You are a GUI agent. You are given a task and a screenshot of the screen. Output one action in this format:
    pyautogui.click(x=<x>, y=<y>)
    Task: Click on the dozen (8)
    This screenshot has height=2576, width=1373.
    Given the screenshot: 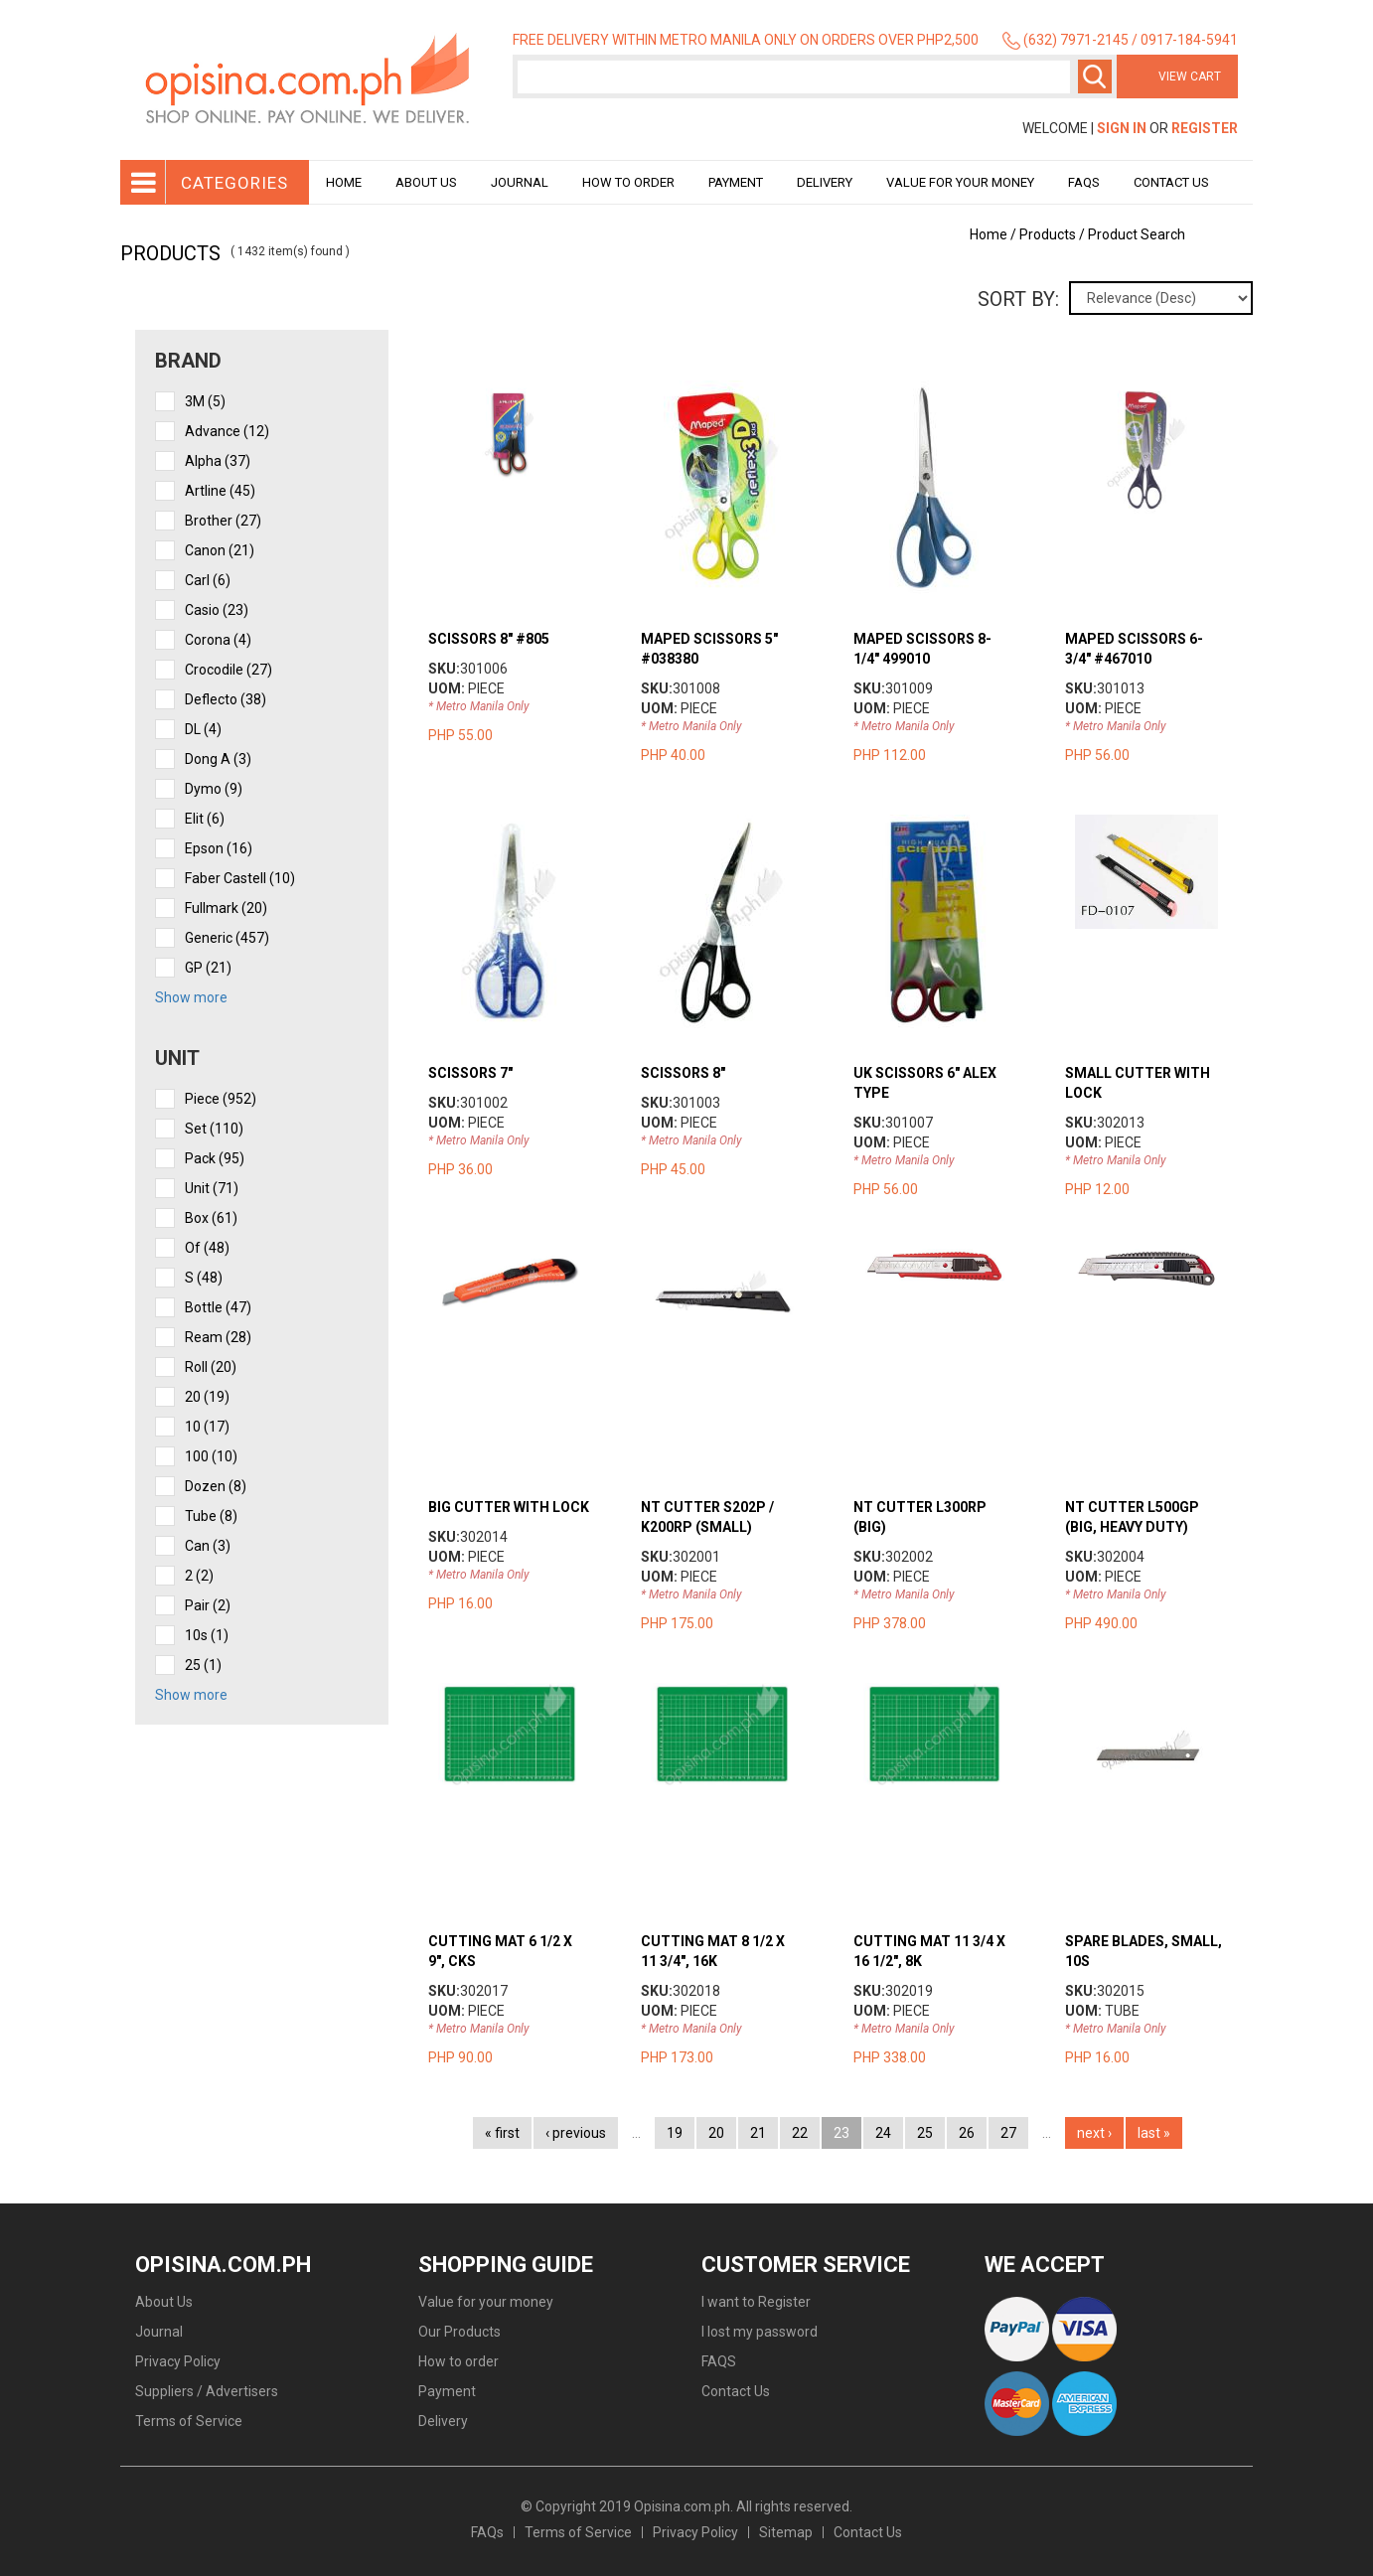 What is the action you would take?
    pyautogui.click(x=215, y=1486)
    